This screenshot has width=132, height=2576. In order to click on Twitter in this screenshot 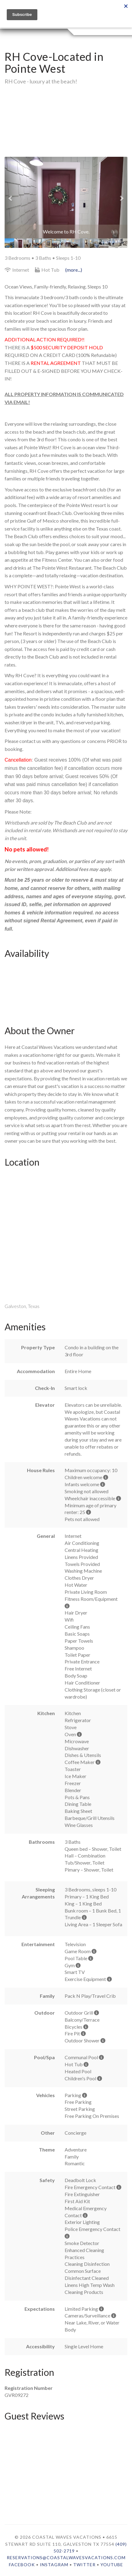, I will do `click(84, 2564)`.